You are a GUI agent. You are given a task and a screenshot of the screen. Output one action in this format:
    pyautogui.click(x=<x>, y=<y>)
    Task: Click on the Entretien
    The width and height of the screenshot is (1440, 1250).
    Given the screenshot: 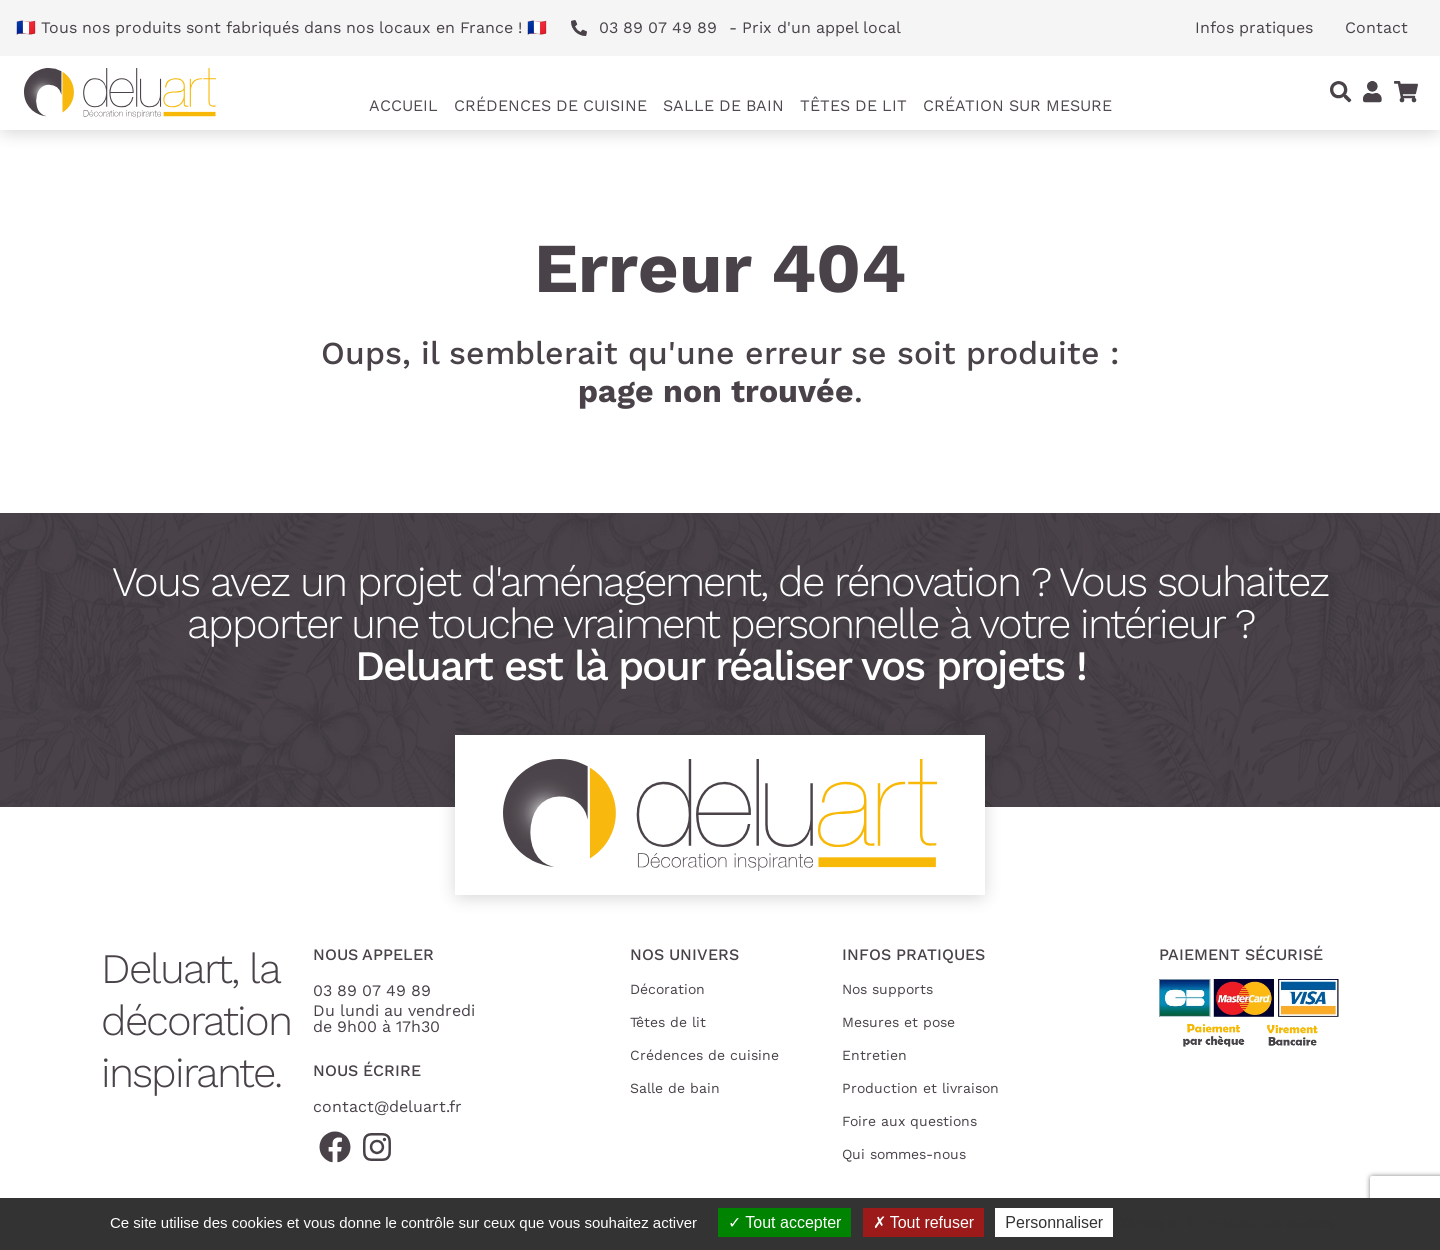 What is the action you would take?
    pyautogui.click(x=874, y=1055)
    